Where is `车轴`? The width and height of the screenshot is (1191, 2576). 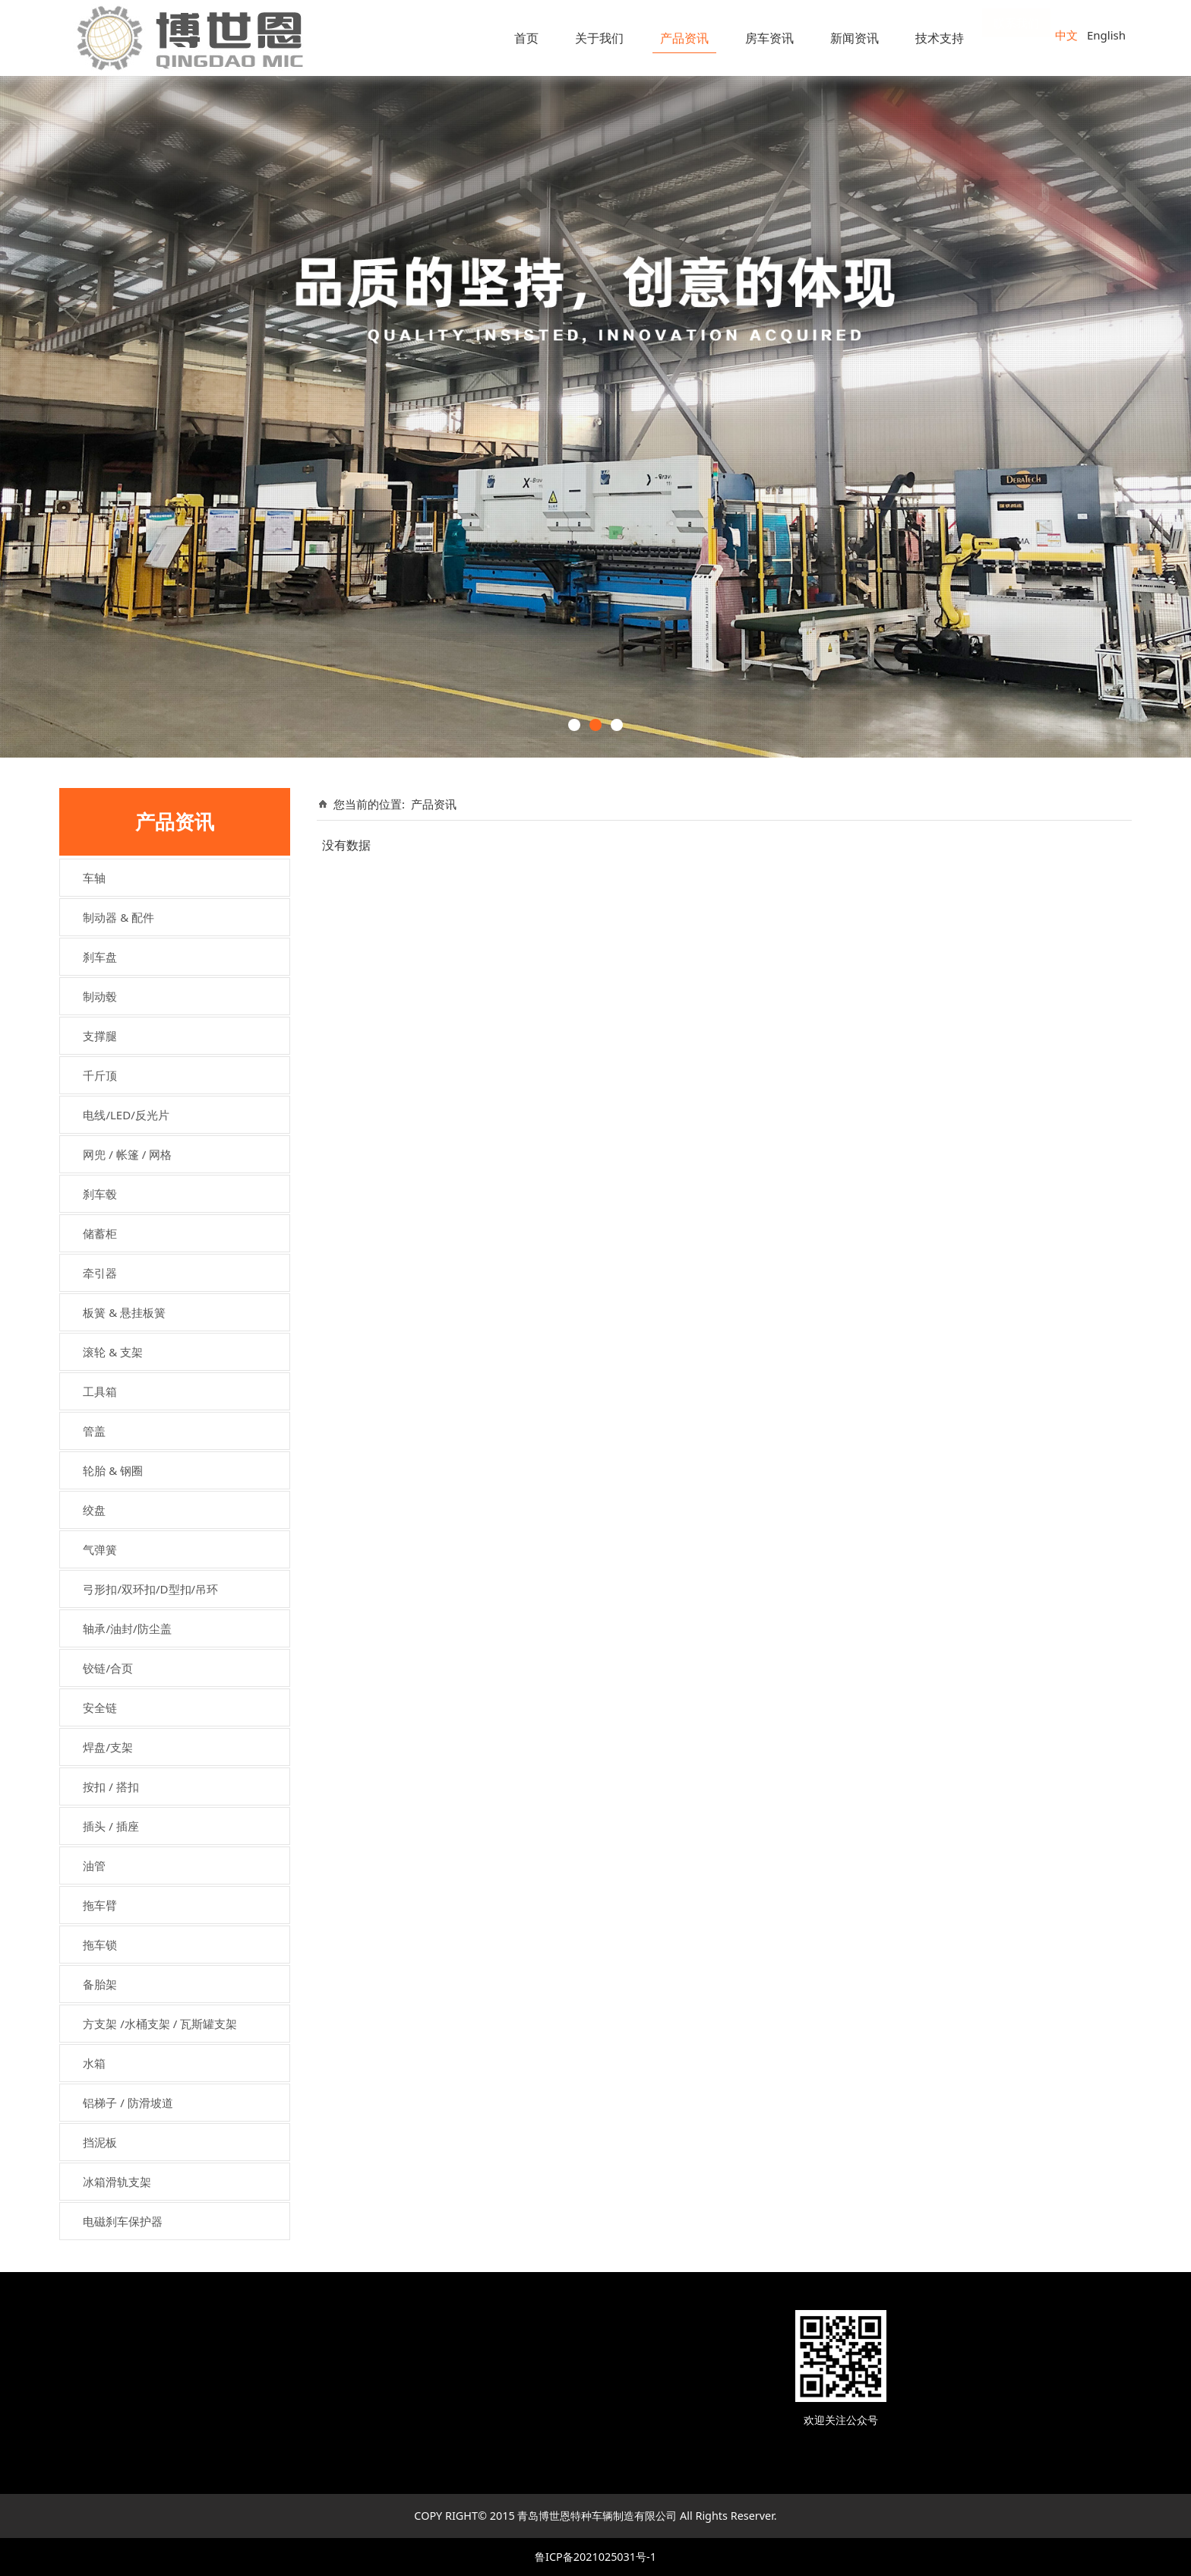 车轴 is located at coordinates (94, 877).